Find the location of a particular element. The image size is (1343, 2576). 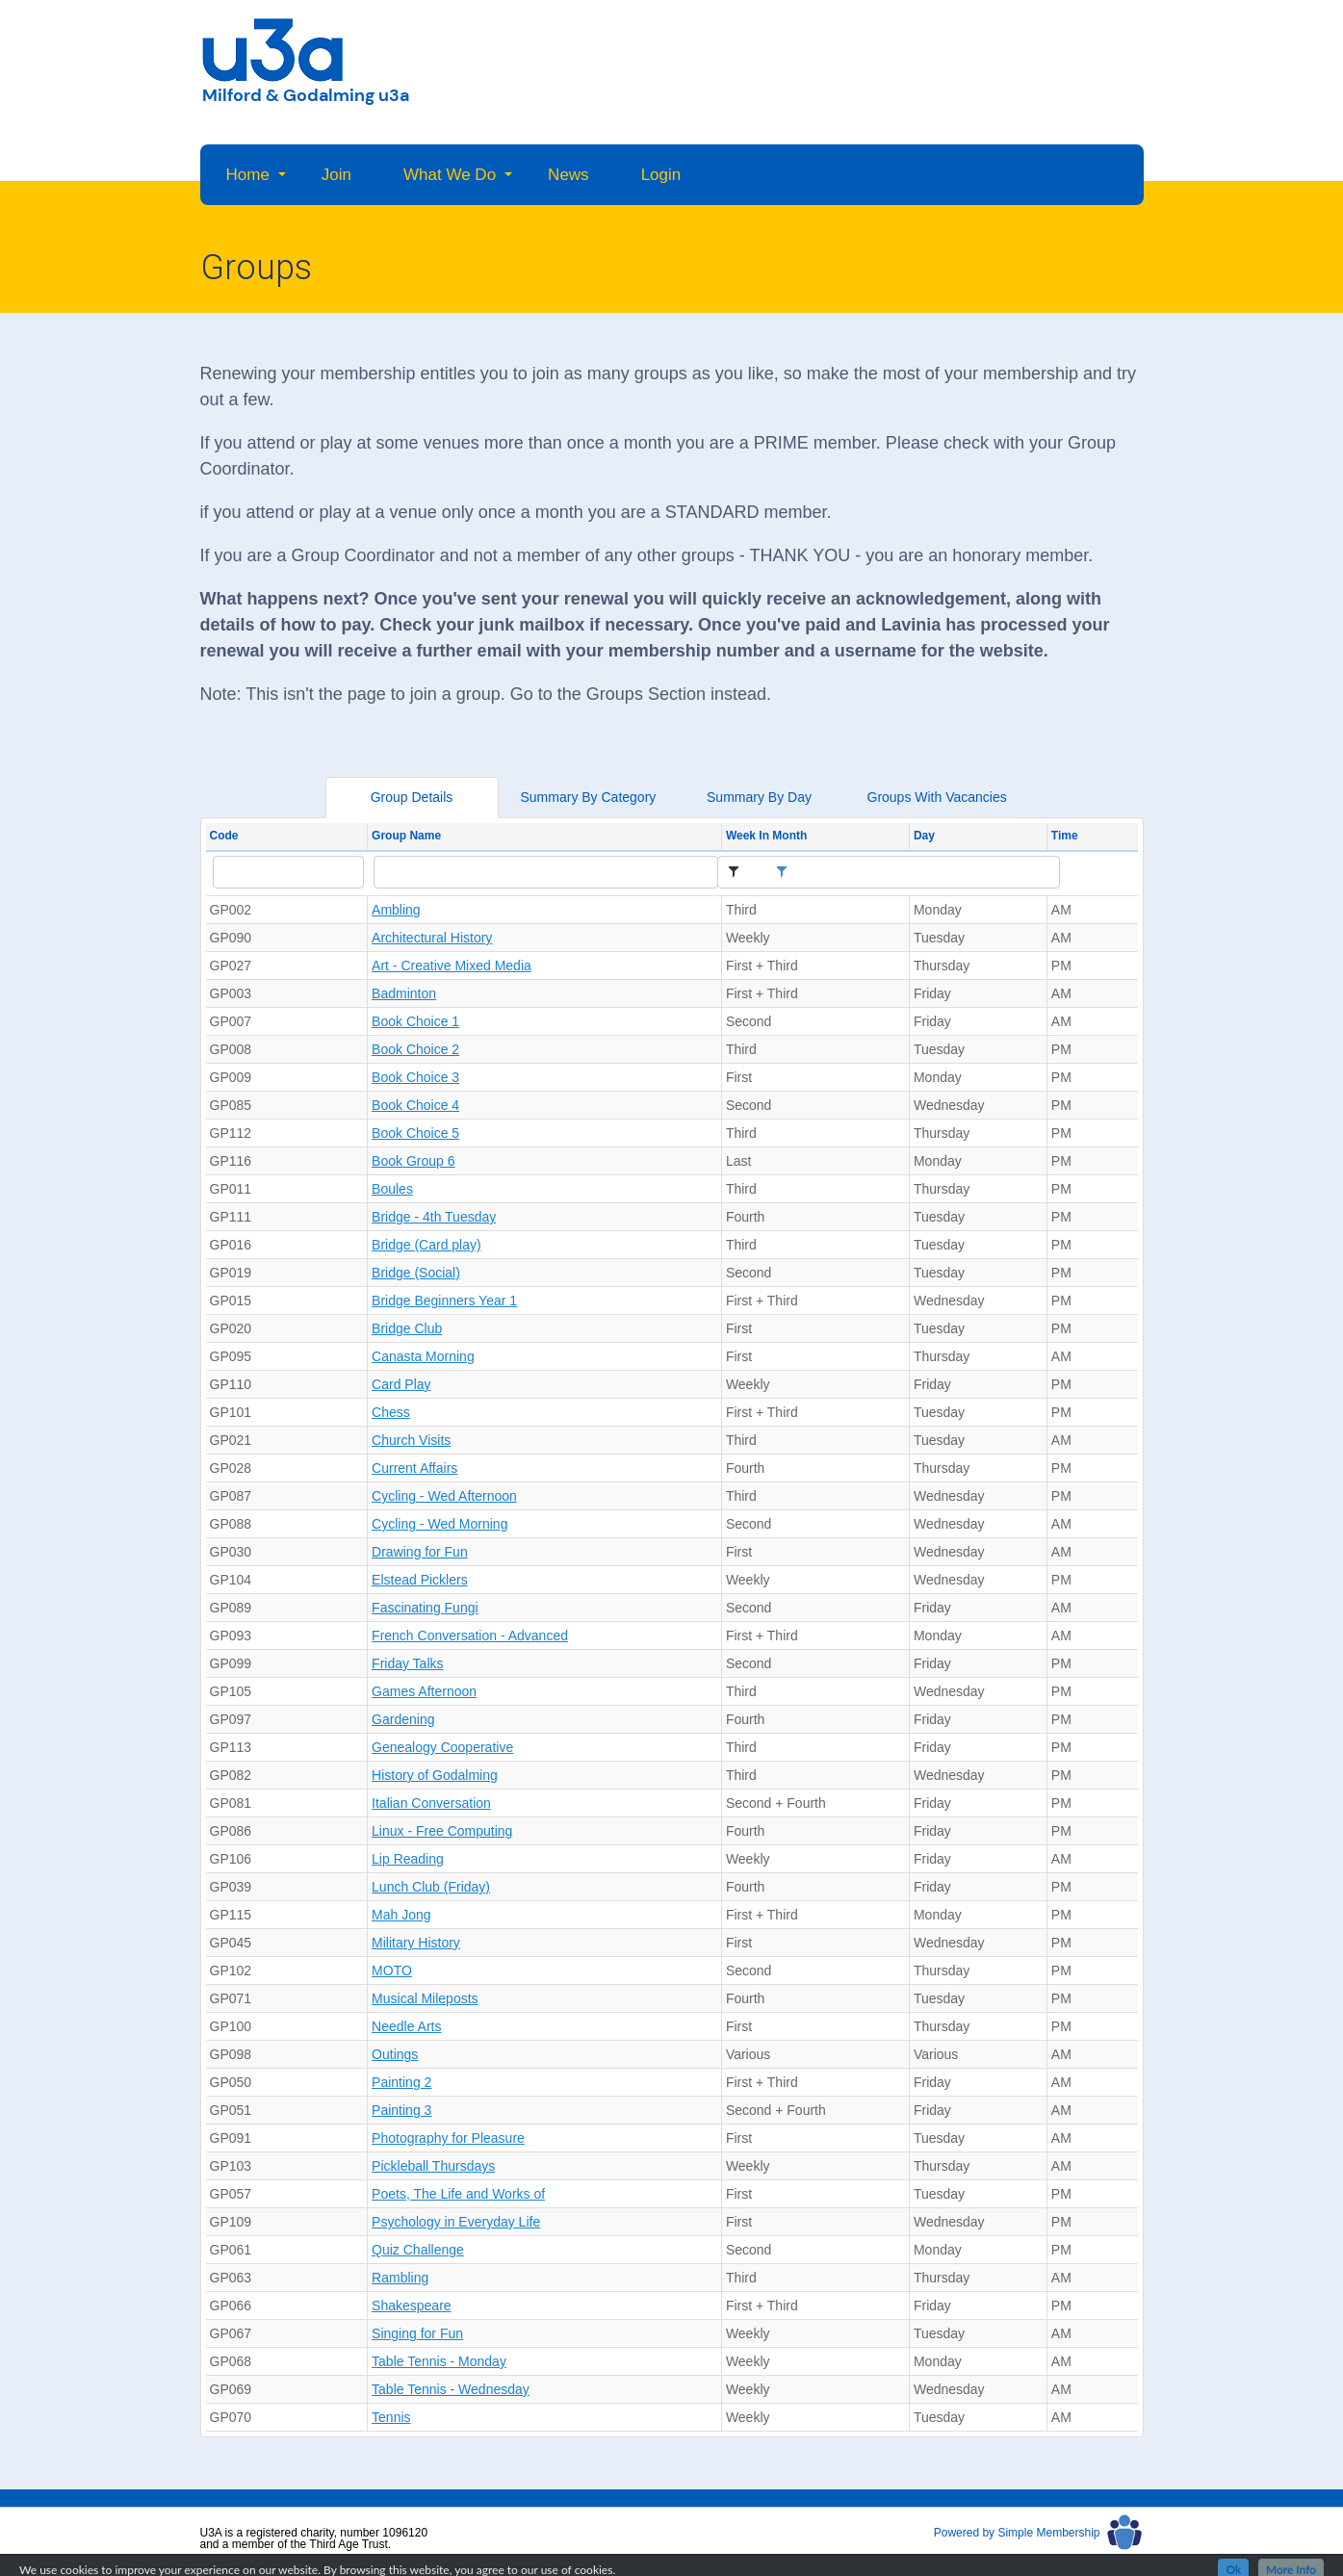

Shakespeare is located at coordinates (412, 2305).